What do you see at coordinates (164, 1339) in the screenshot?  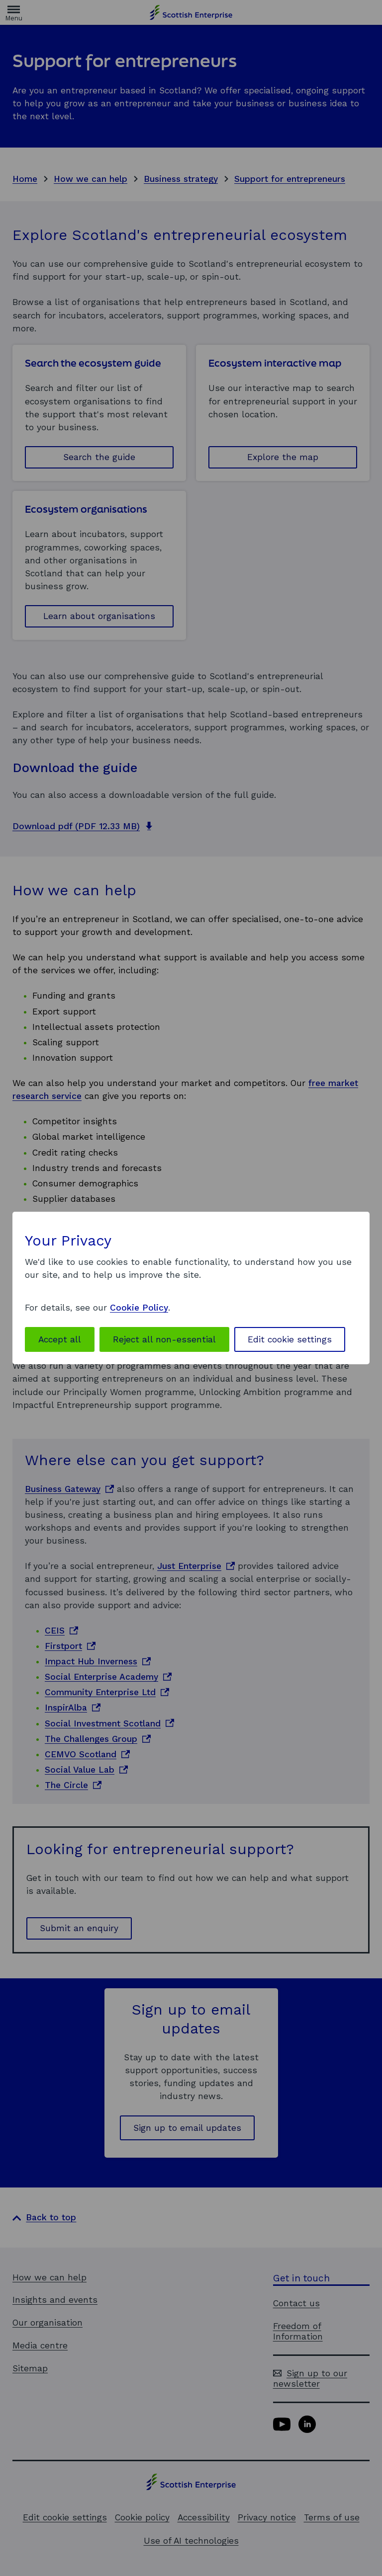 I see `Reject all non-essential` at bounding box center [164, 1339].